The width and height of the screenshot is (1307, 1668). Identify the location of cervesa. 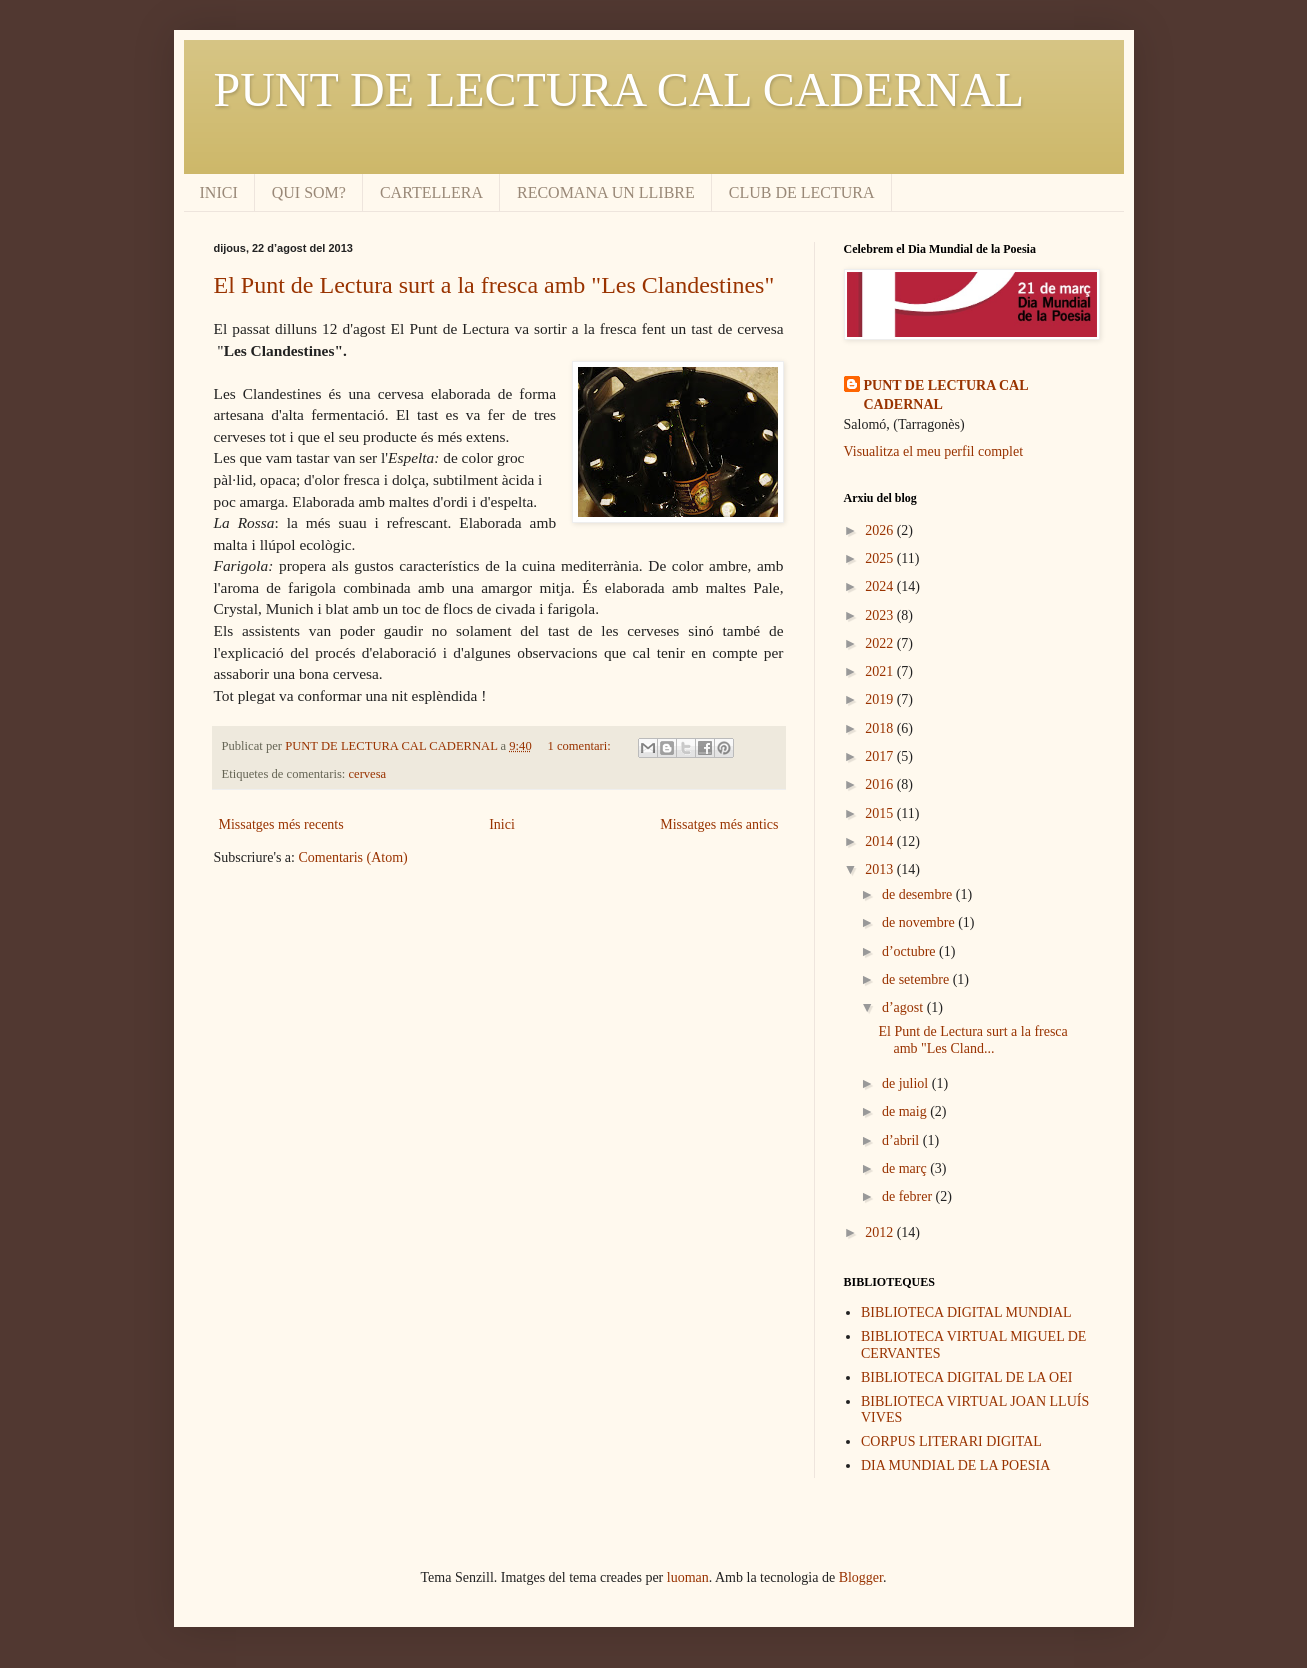
(367, 774).